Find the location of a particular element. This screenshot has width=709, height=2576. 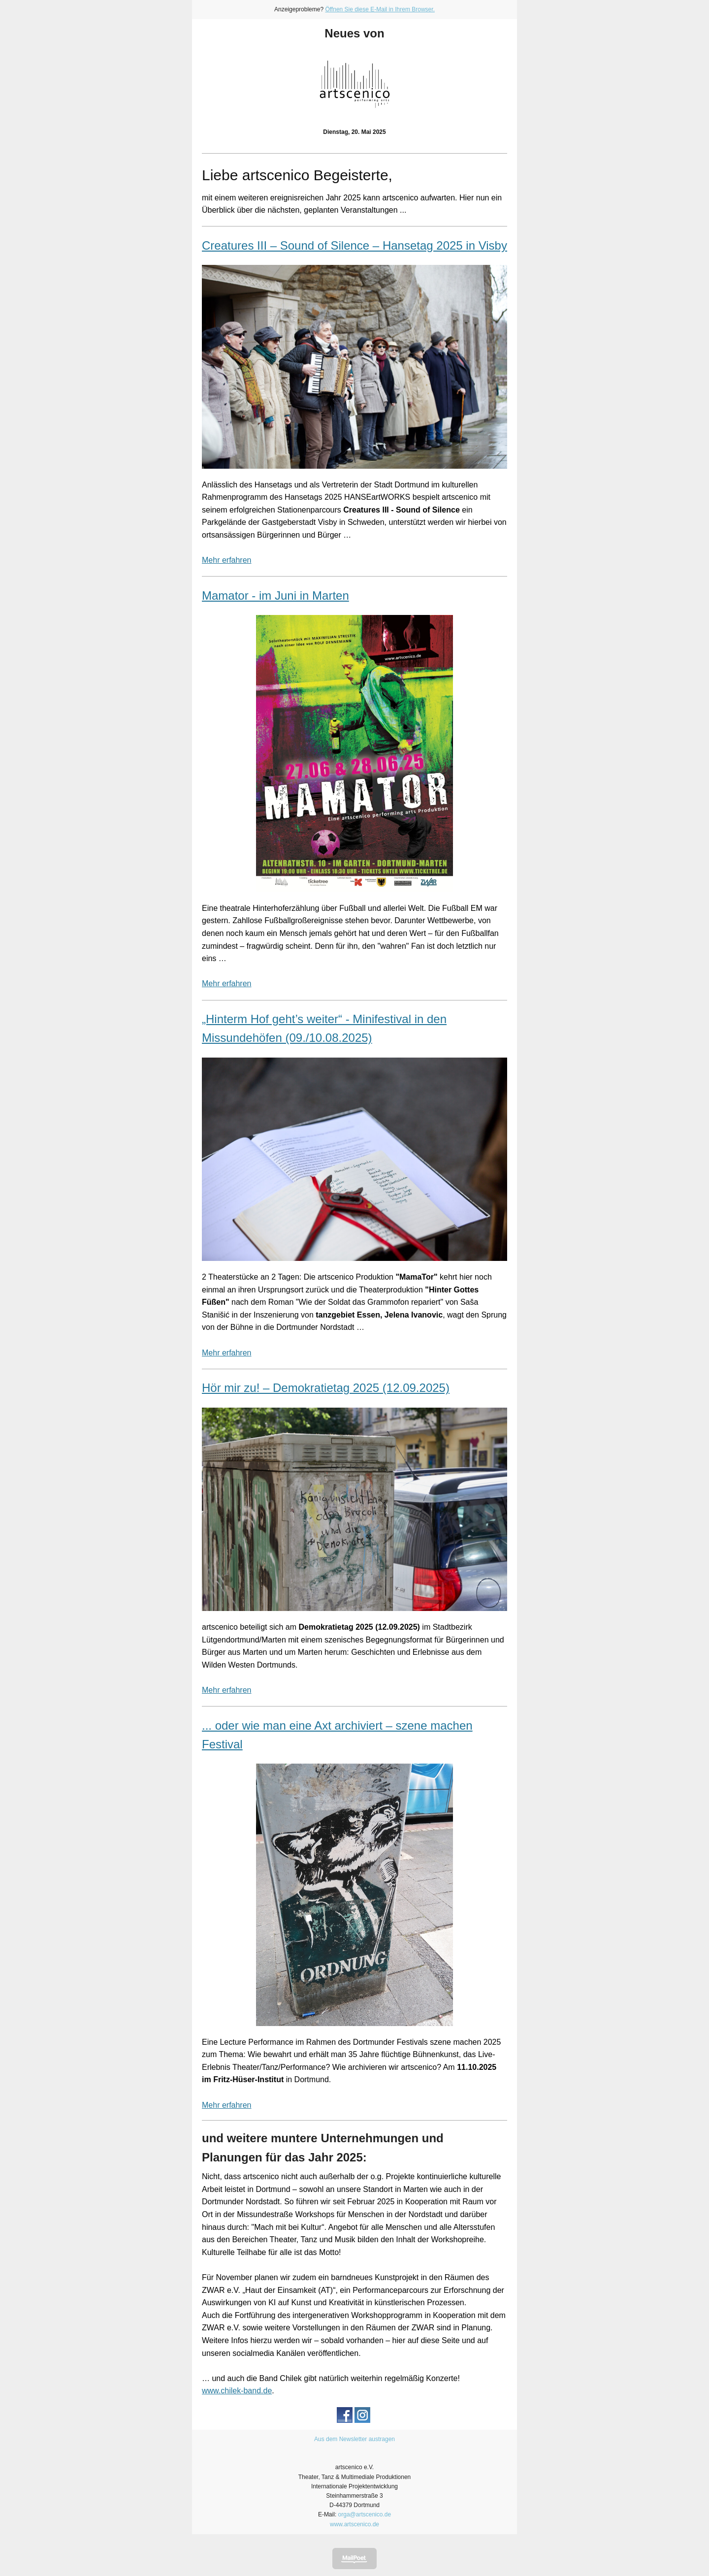

Mehr erfahren is located at coordinates (227, 560).